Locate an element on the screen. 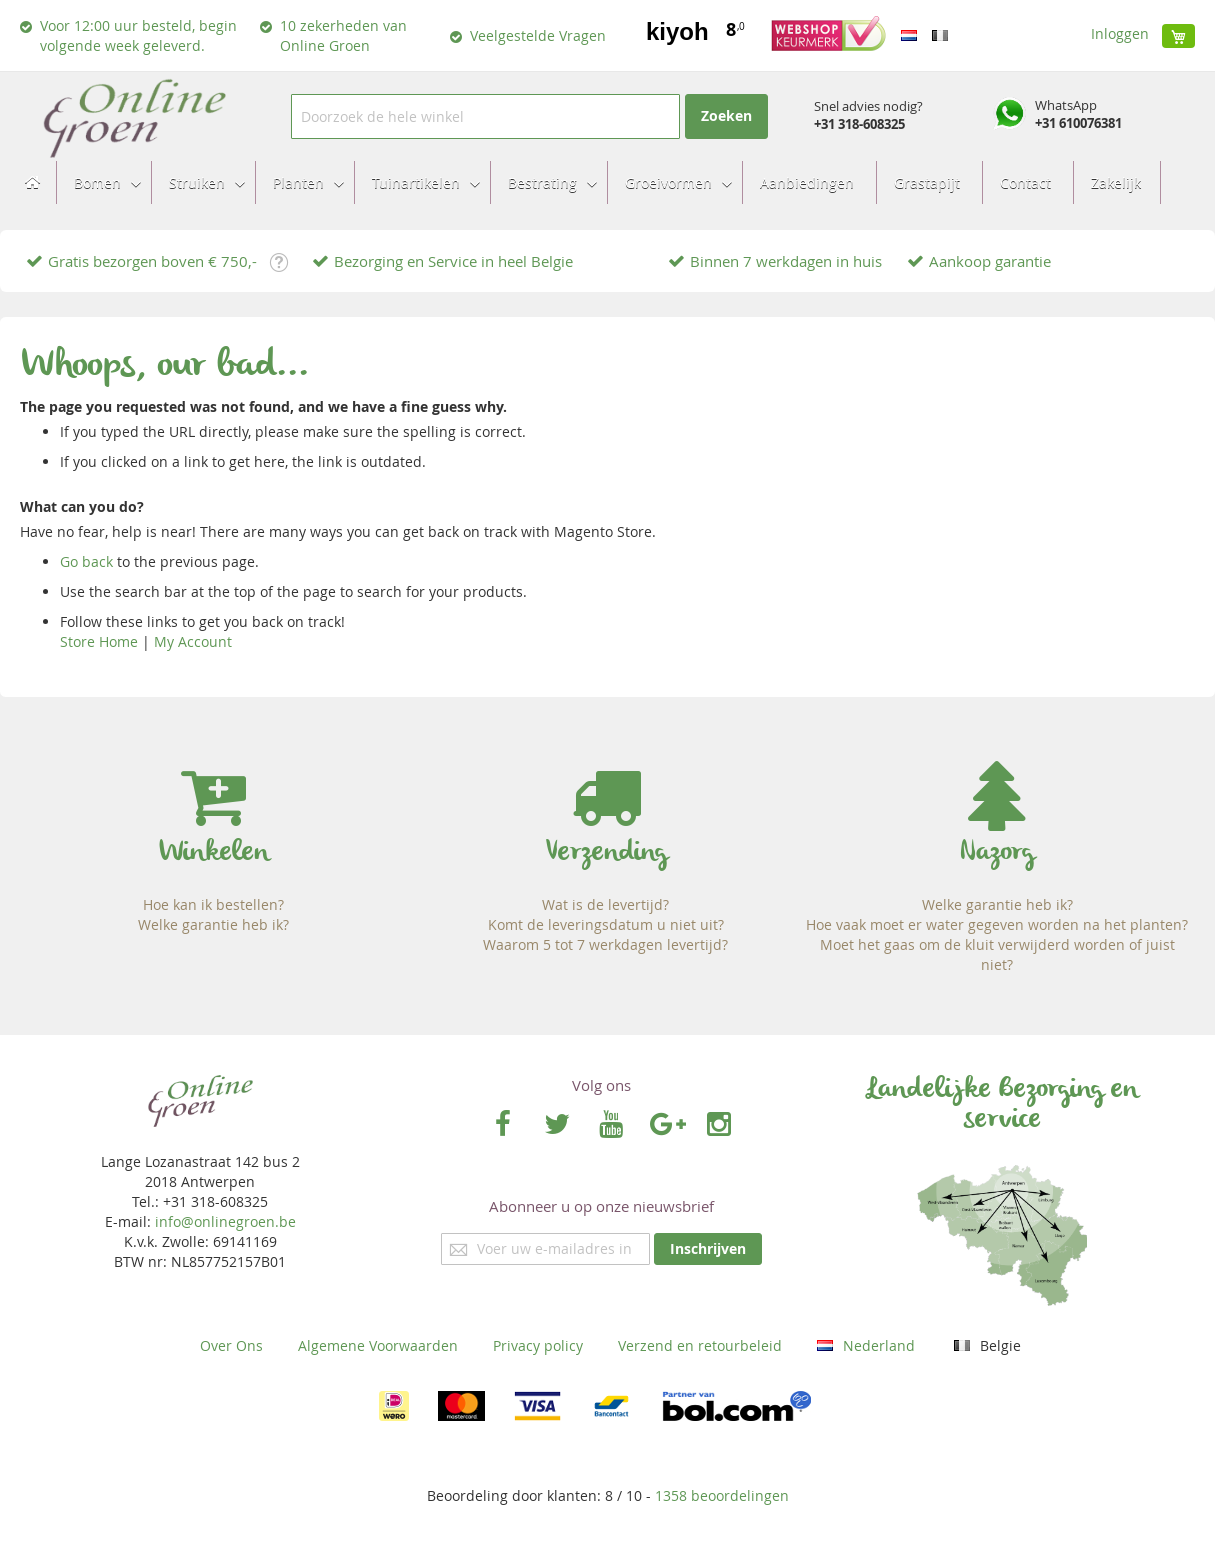 This screenshot has width=1215, height=1551. Hoe vaak moet er water gegeven worden na het planten? is located at coordinates (997, 924).